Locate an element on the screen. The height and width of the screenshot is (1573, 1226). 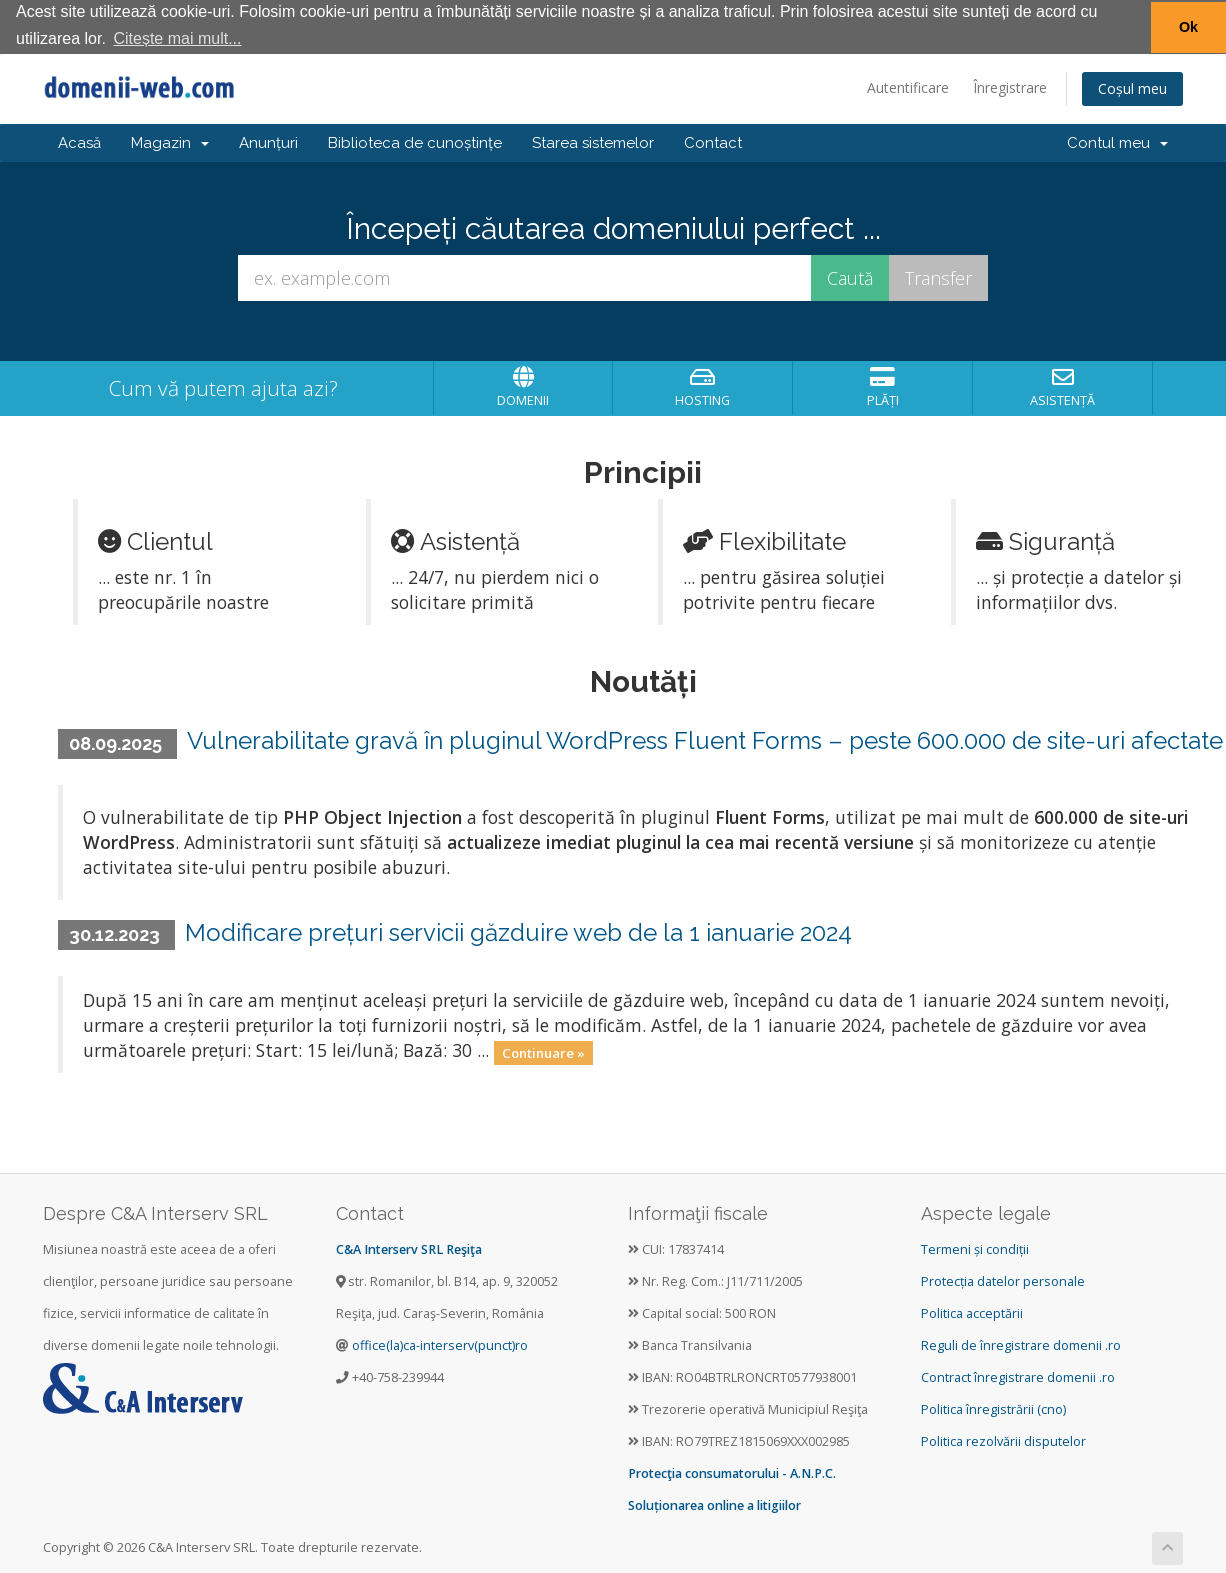
Anunțuri is located at coordinates (268, 142).